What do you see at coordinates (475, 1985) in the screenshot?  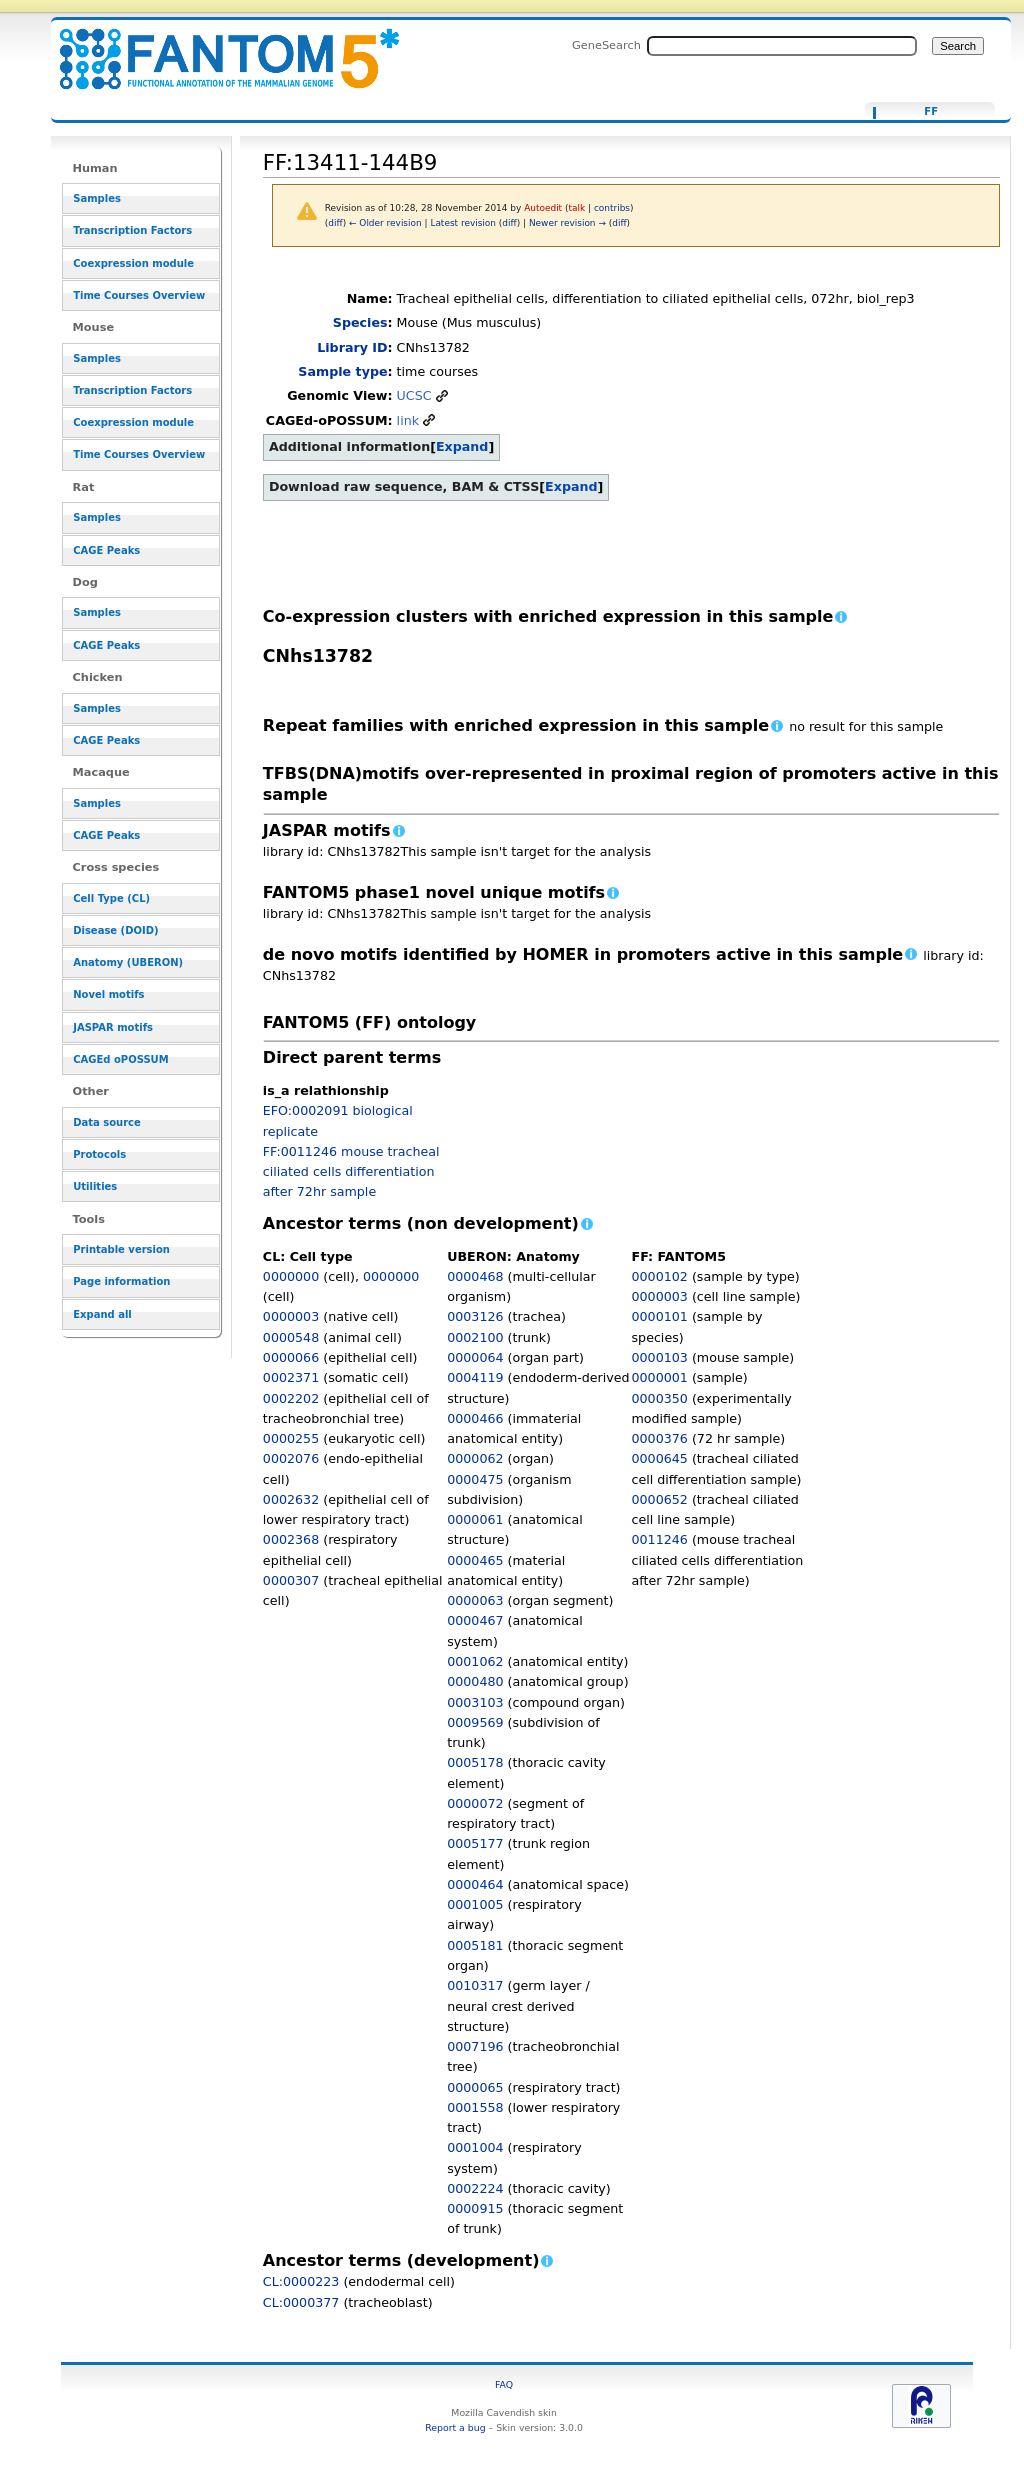 I see `0010317` at bounding box center [475, 1985].